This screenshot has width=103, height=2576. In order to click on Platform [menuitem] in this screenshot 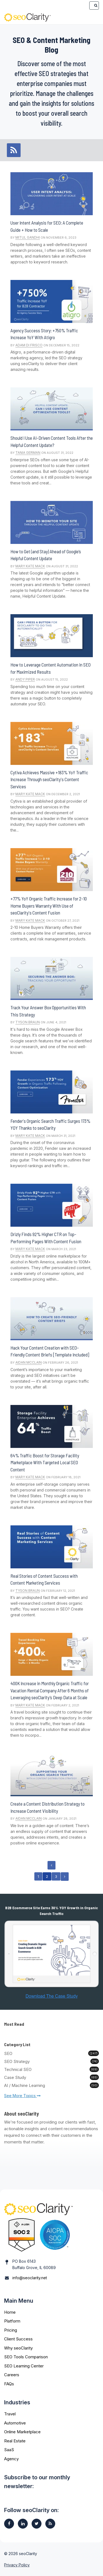, I will do `click(12, 2321)`.